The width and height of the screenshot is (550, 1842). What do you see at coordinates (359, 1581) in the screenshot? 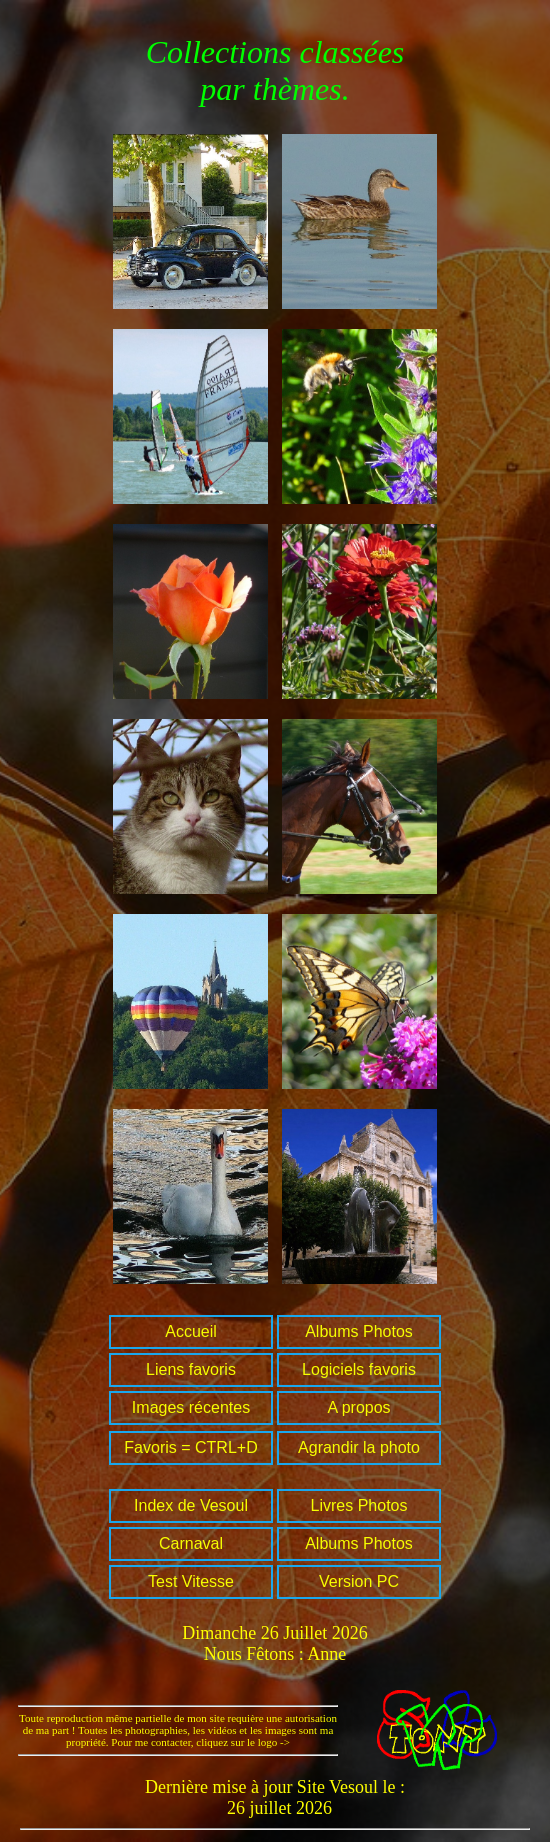
I see `Version PC` at bounding box center [359, 1581].